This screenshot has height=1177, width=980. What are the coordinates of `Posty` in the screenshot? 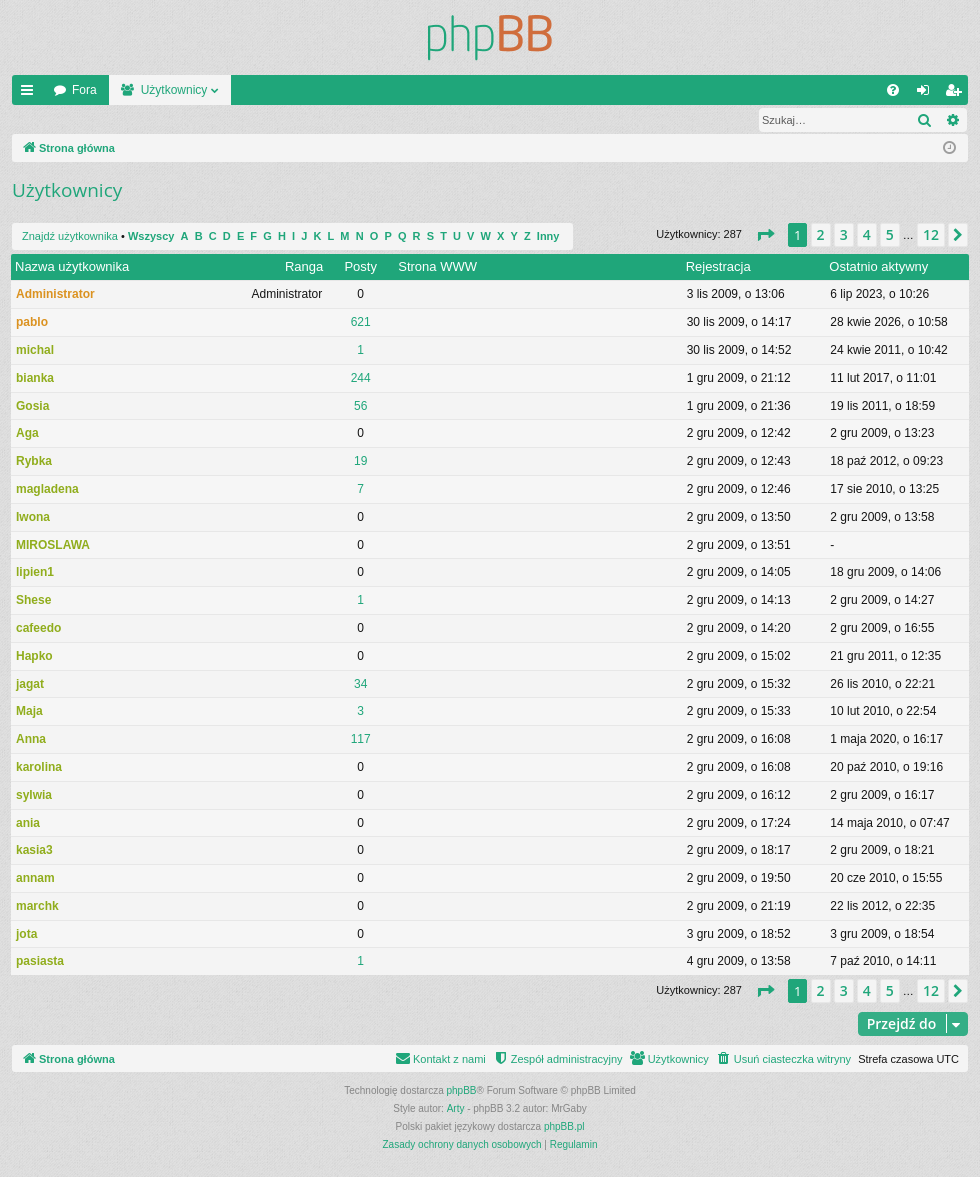 It's located at (360, 267).